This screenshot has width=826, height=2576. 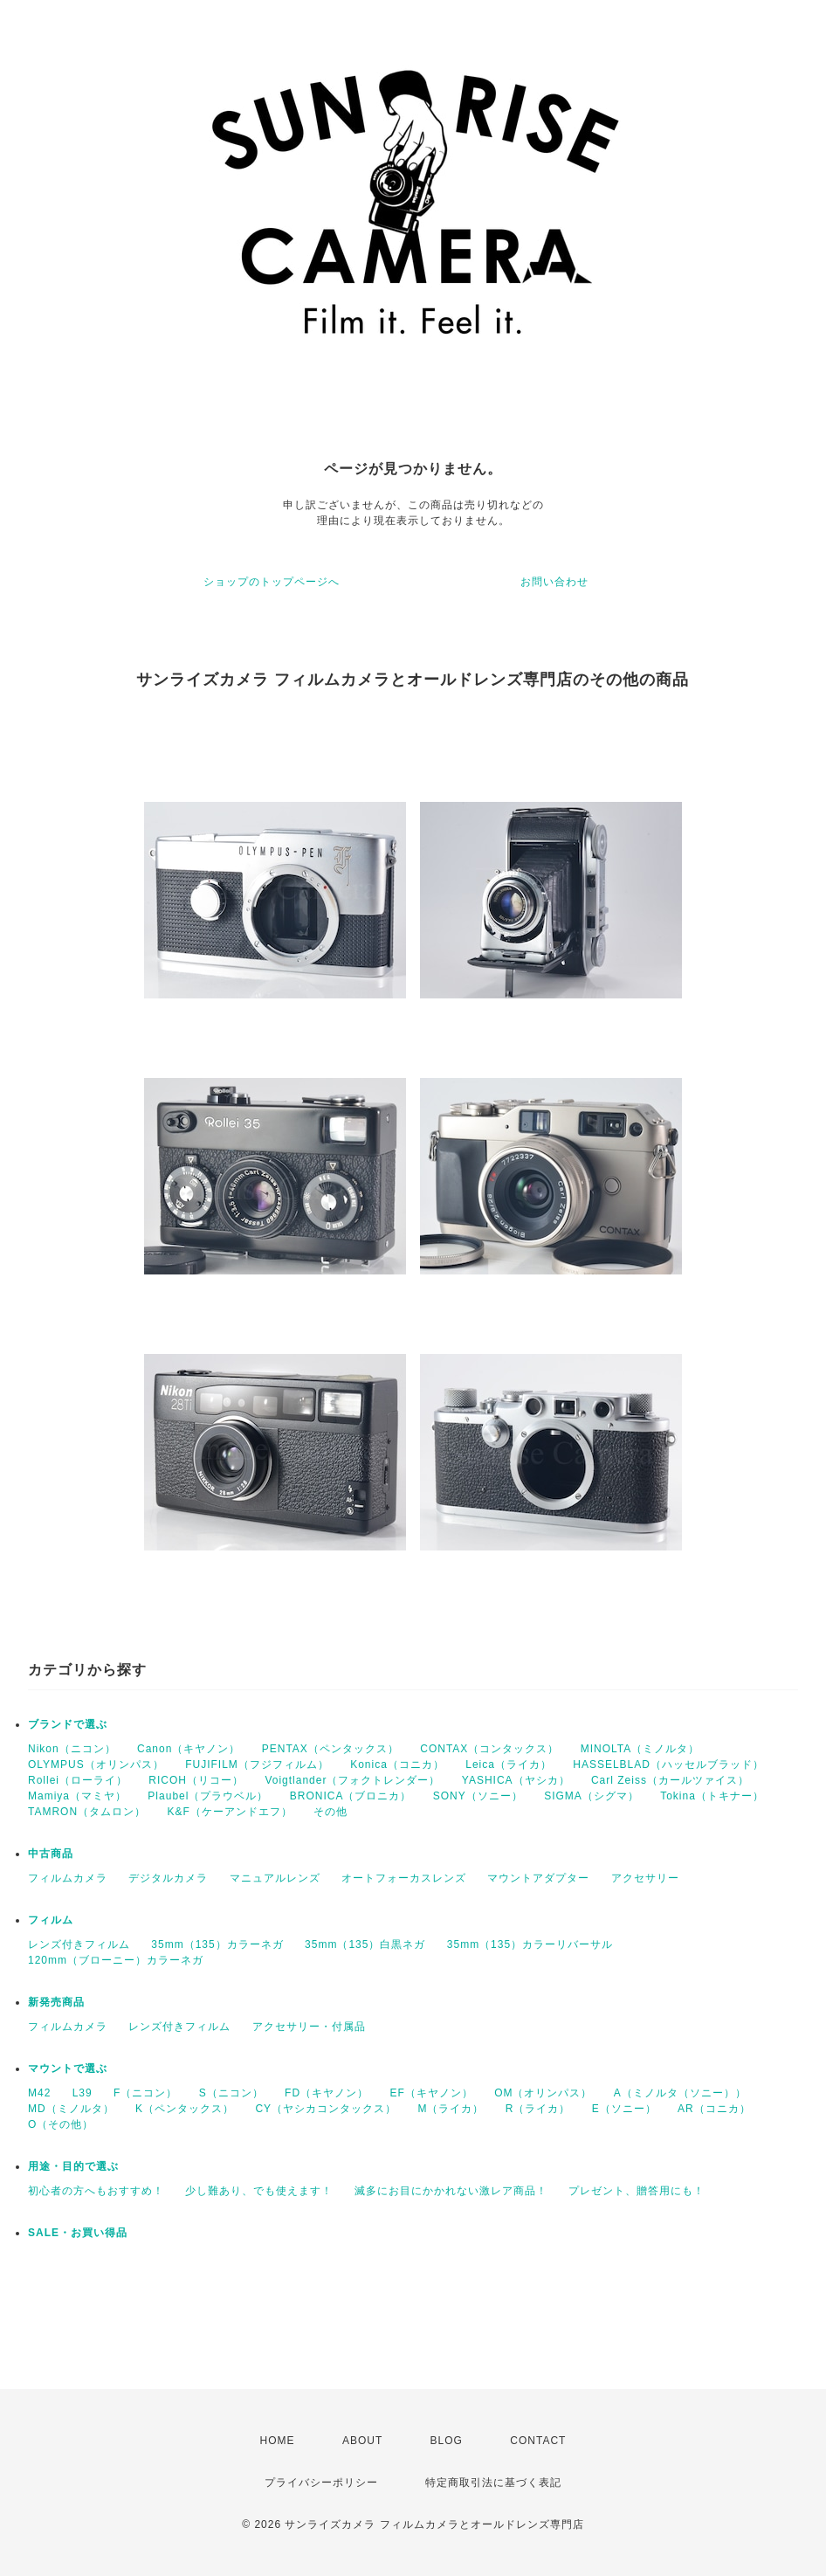 I want to click on Konica（コニカ）, so click(x=397, y=1764).